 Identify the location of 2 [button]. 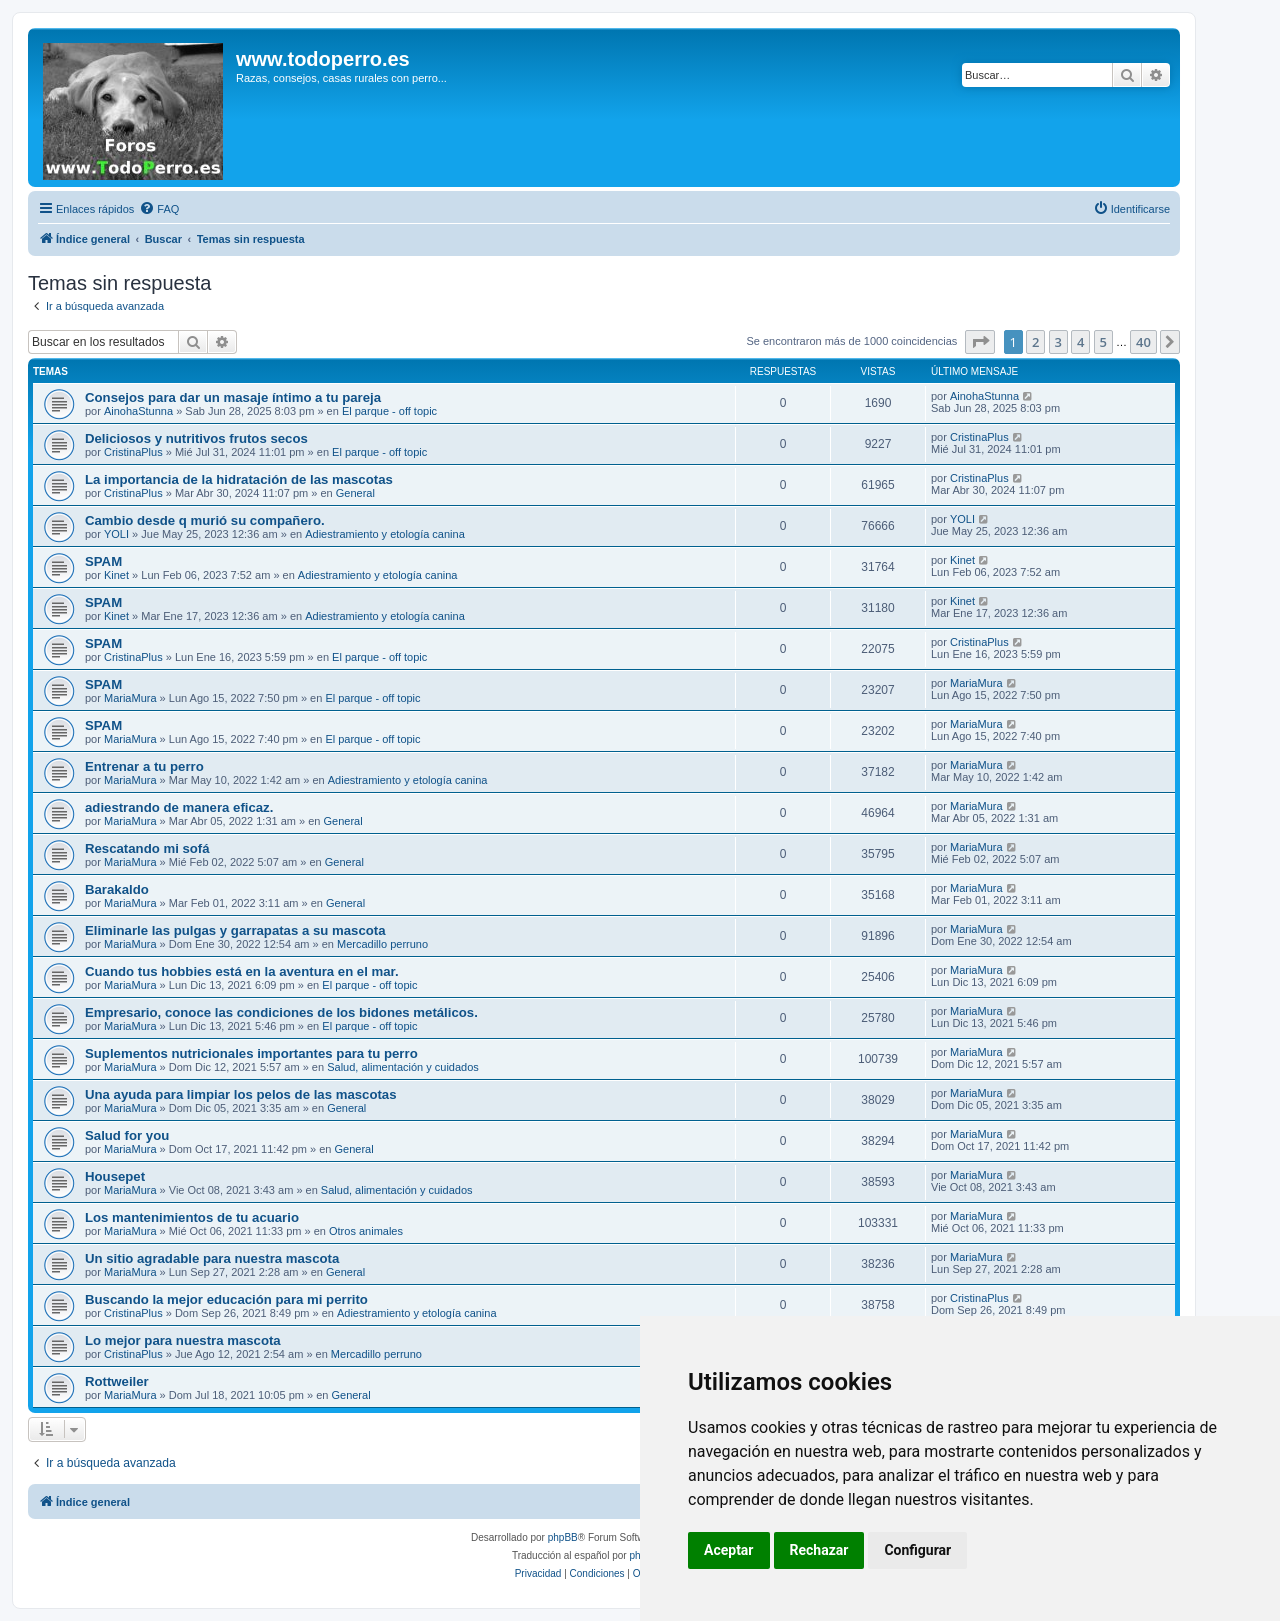
(1035, 342).